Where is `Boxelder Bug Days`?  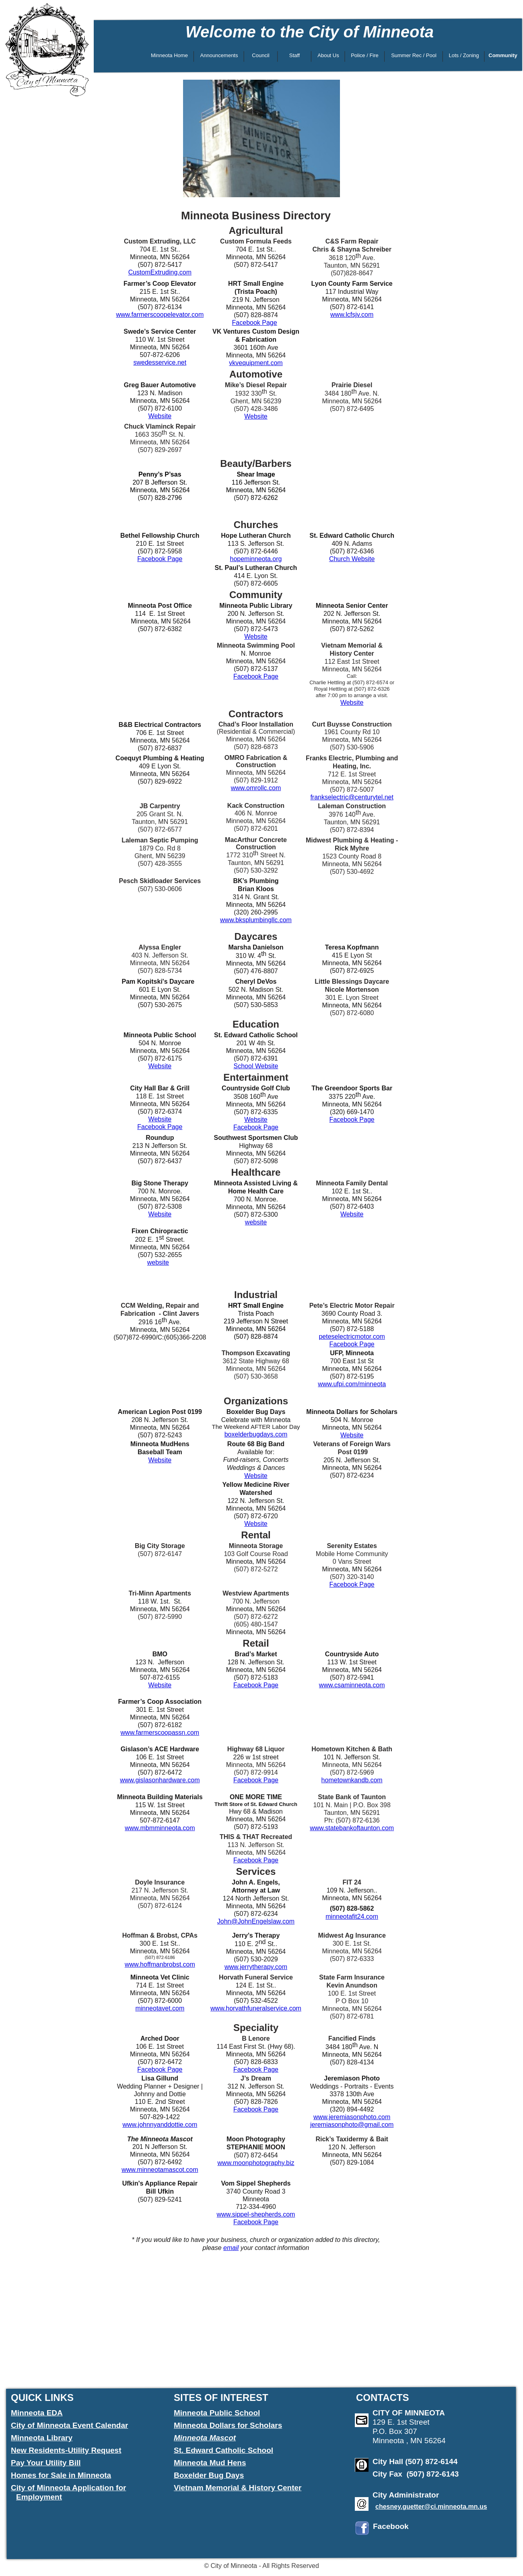
Boxelder Bug Days is located at coordinates (209, 2475).